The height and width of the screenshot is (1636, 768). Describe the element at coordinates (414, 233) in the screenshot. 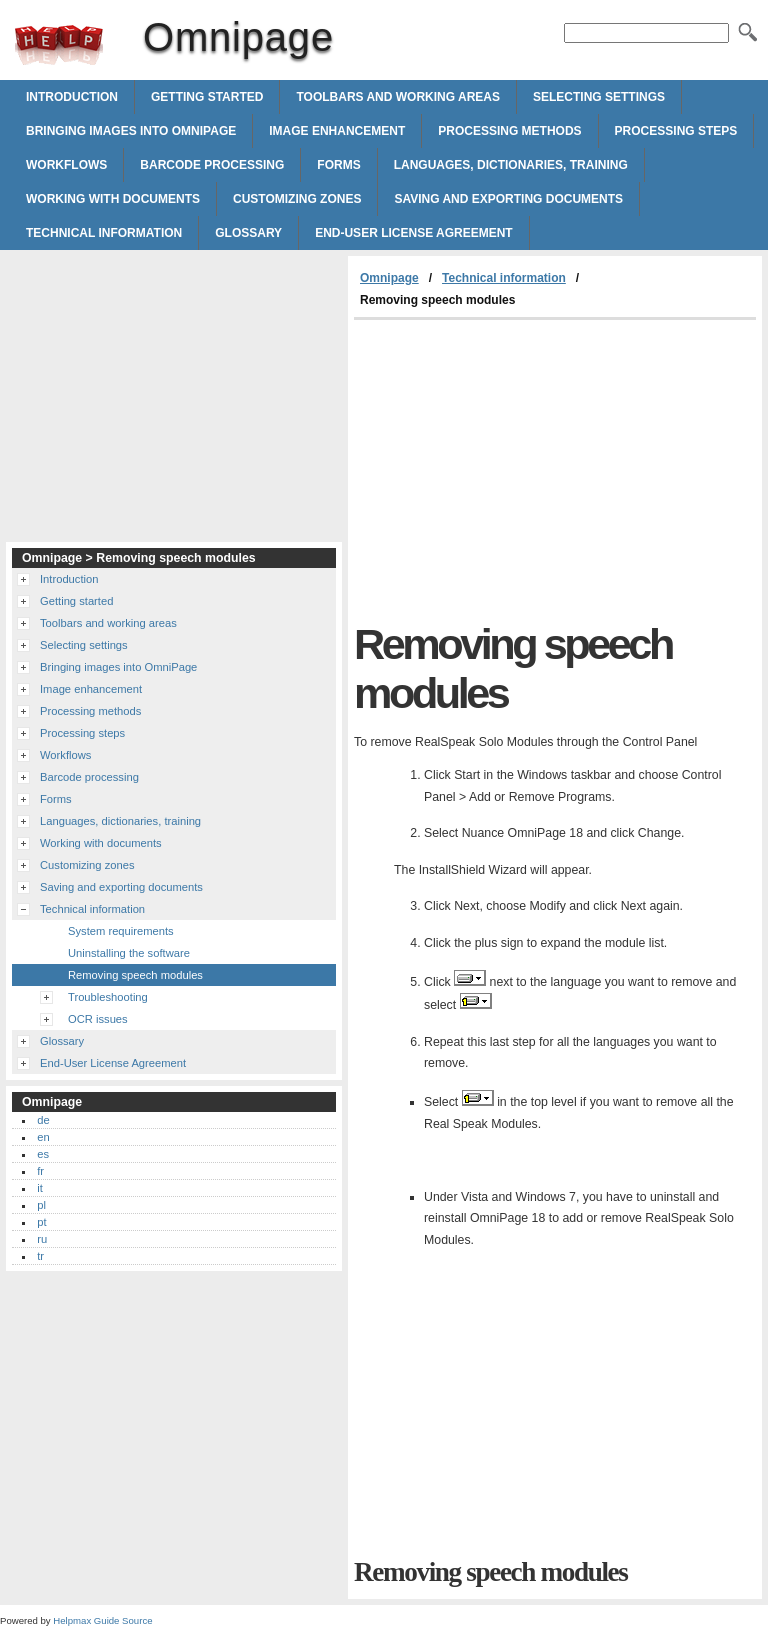

I see `End-User License Agreement` at that location.